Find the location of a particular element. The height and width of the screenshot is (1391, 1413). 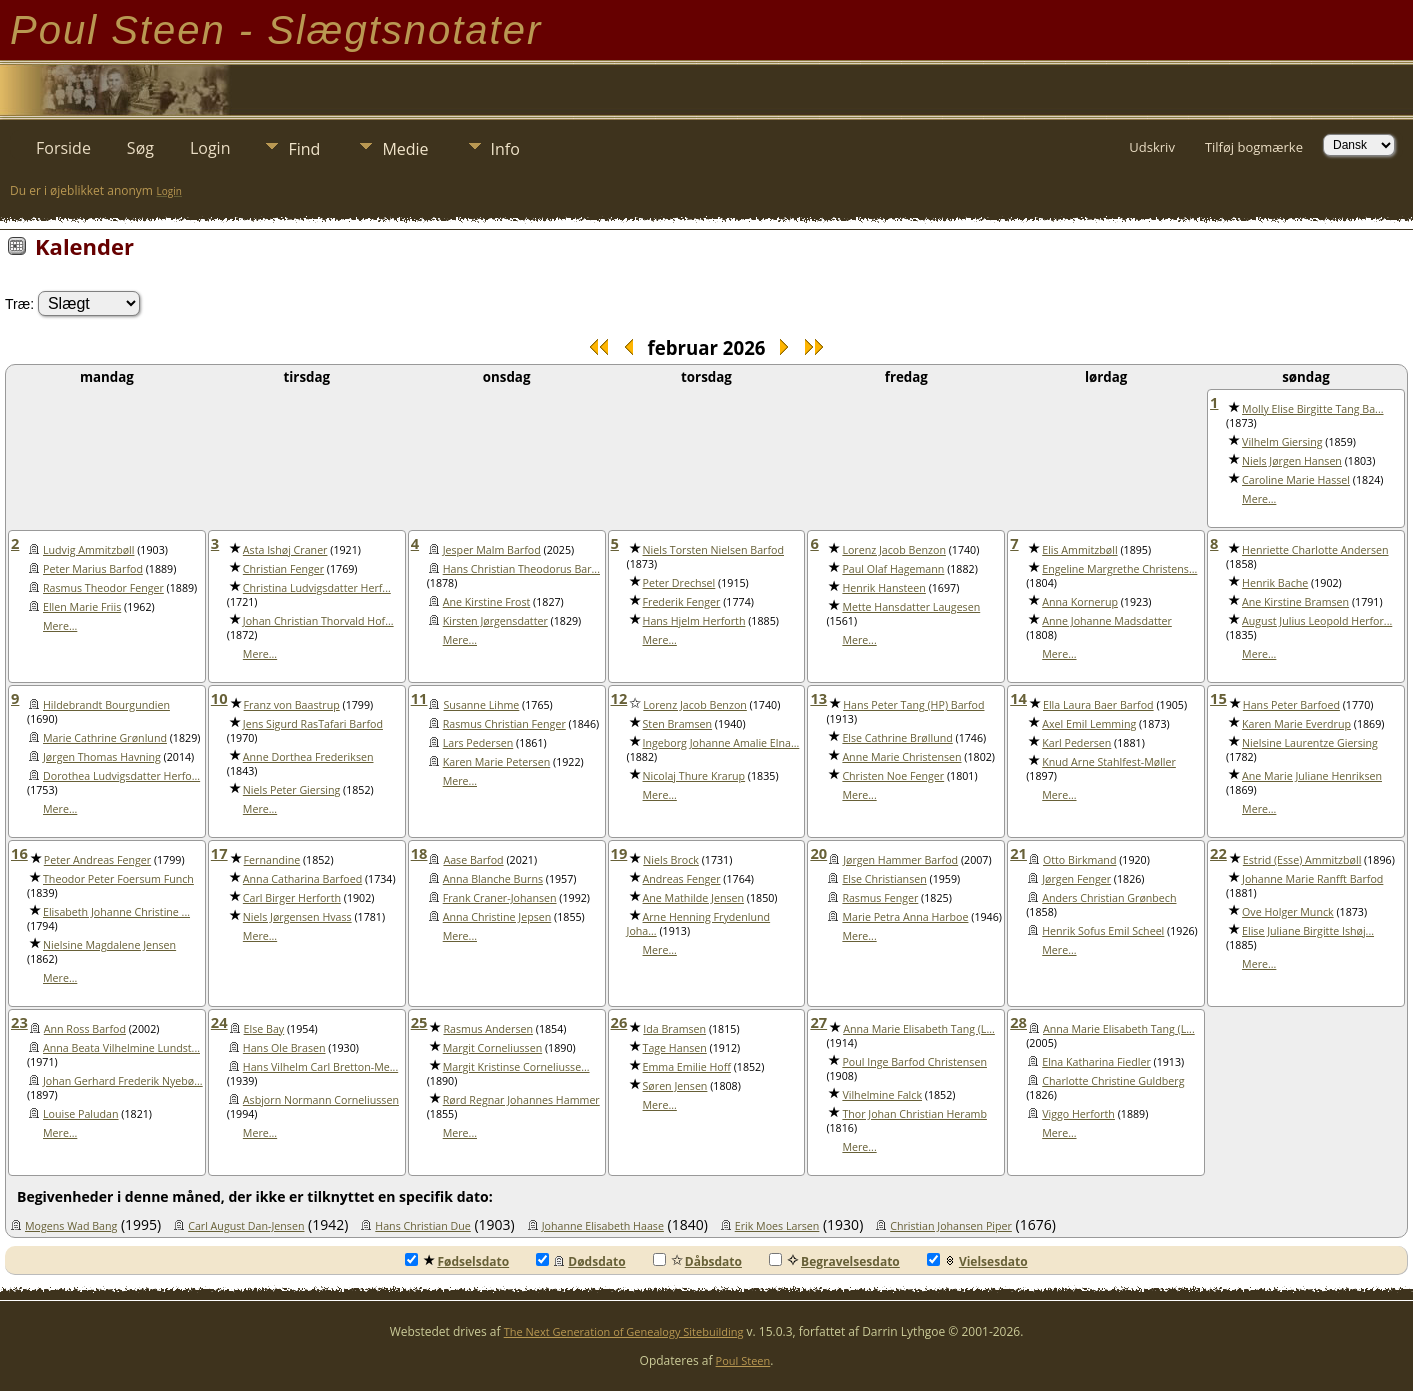

Fernandine is located at coordinates (272, 860).